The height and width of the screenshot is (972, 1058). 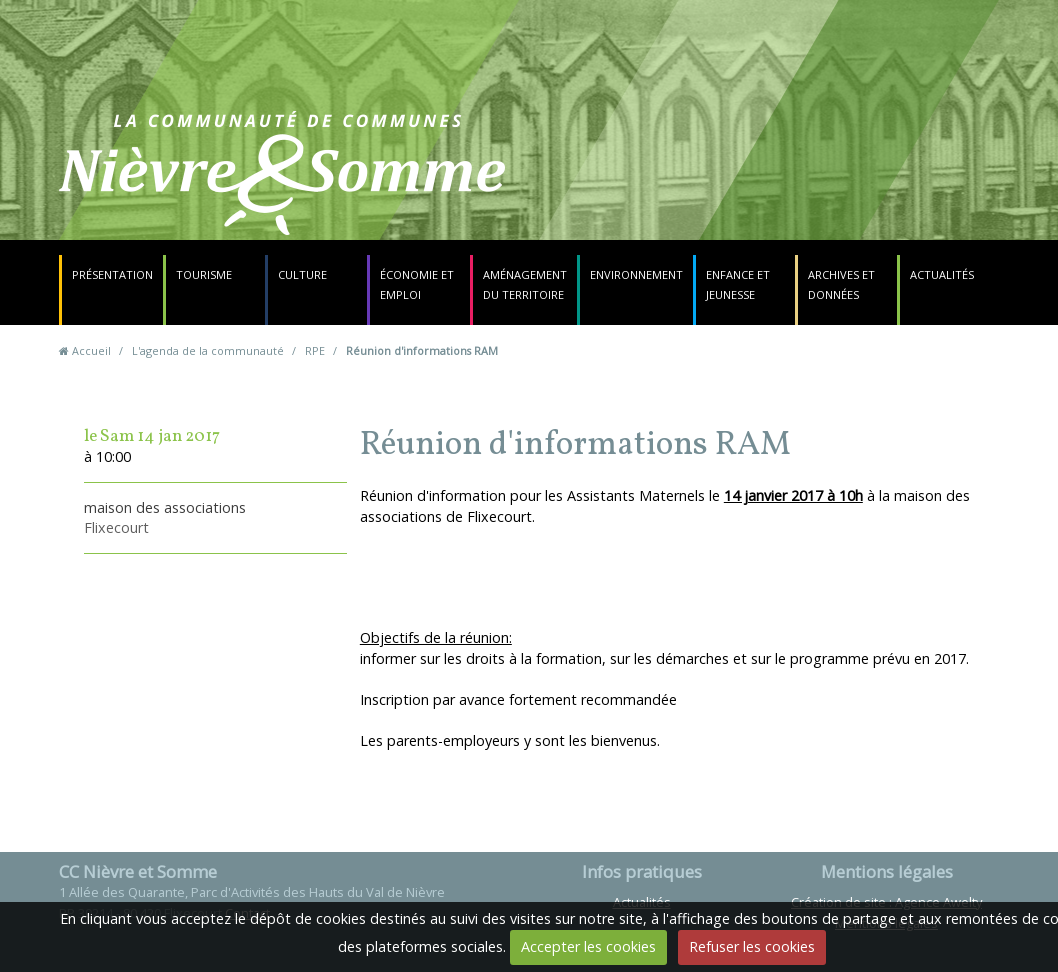 What do you see at coordinates (655, 184) in the screenshot?
I see `Contact` at bounding box center [655, 184].